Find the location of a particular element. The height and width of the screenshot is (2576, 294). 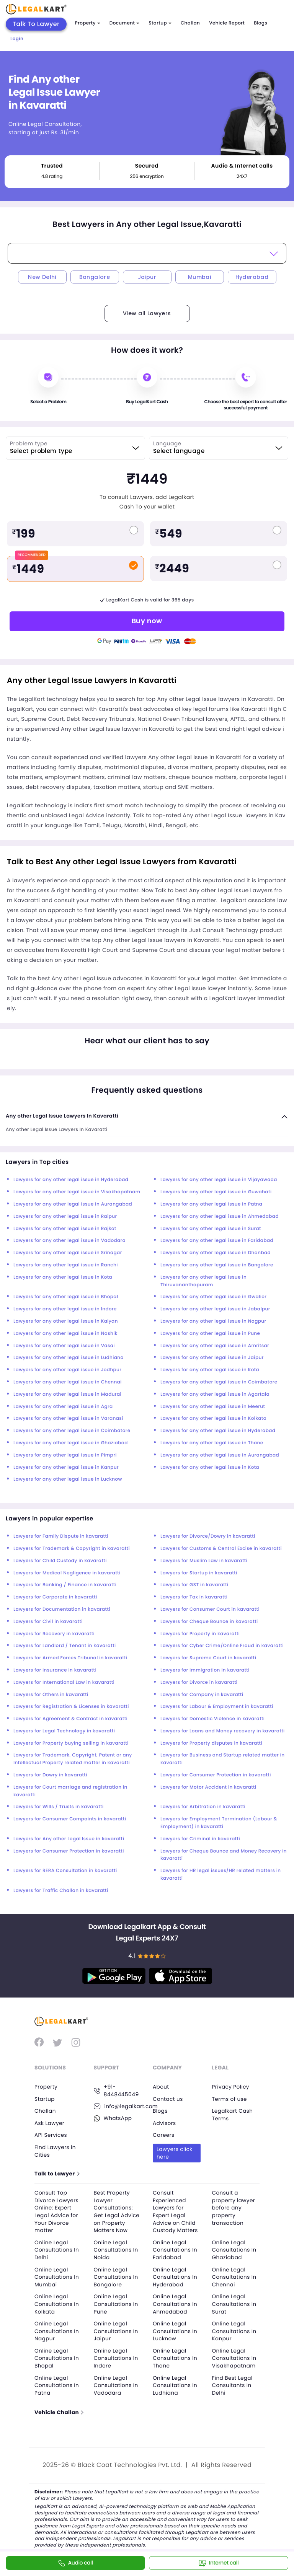

Lawyers for any other legal issue in Jaipur is located at coordinates (212, 1357).